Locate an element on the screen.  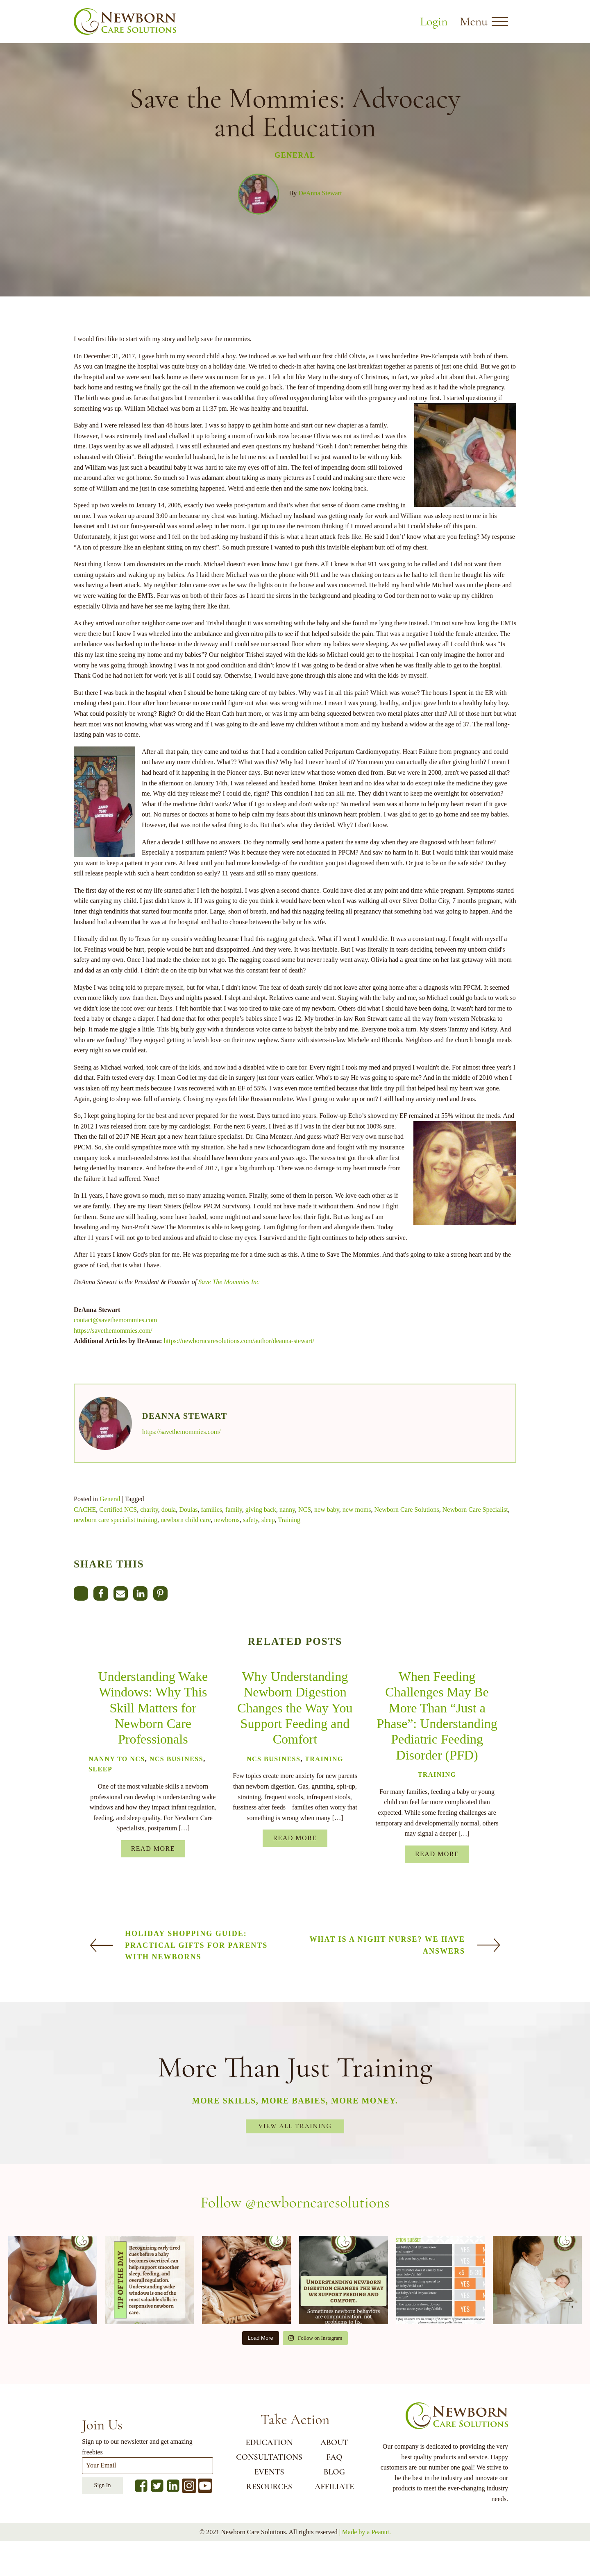
newborn child care is located at coordinates (186, 1519).